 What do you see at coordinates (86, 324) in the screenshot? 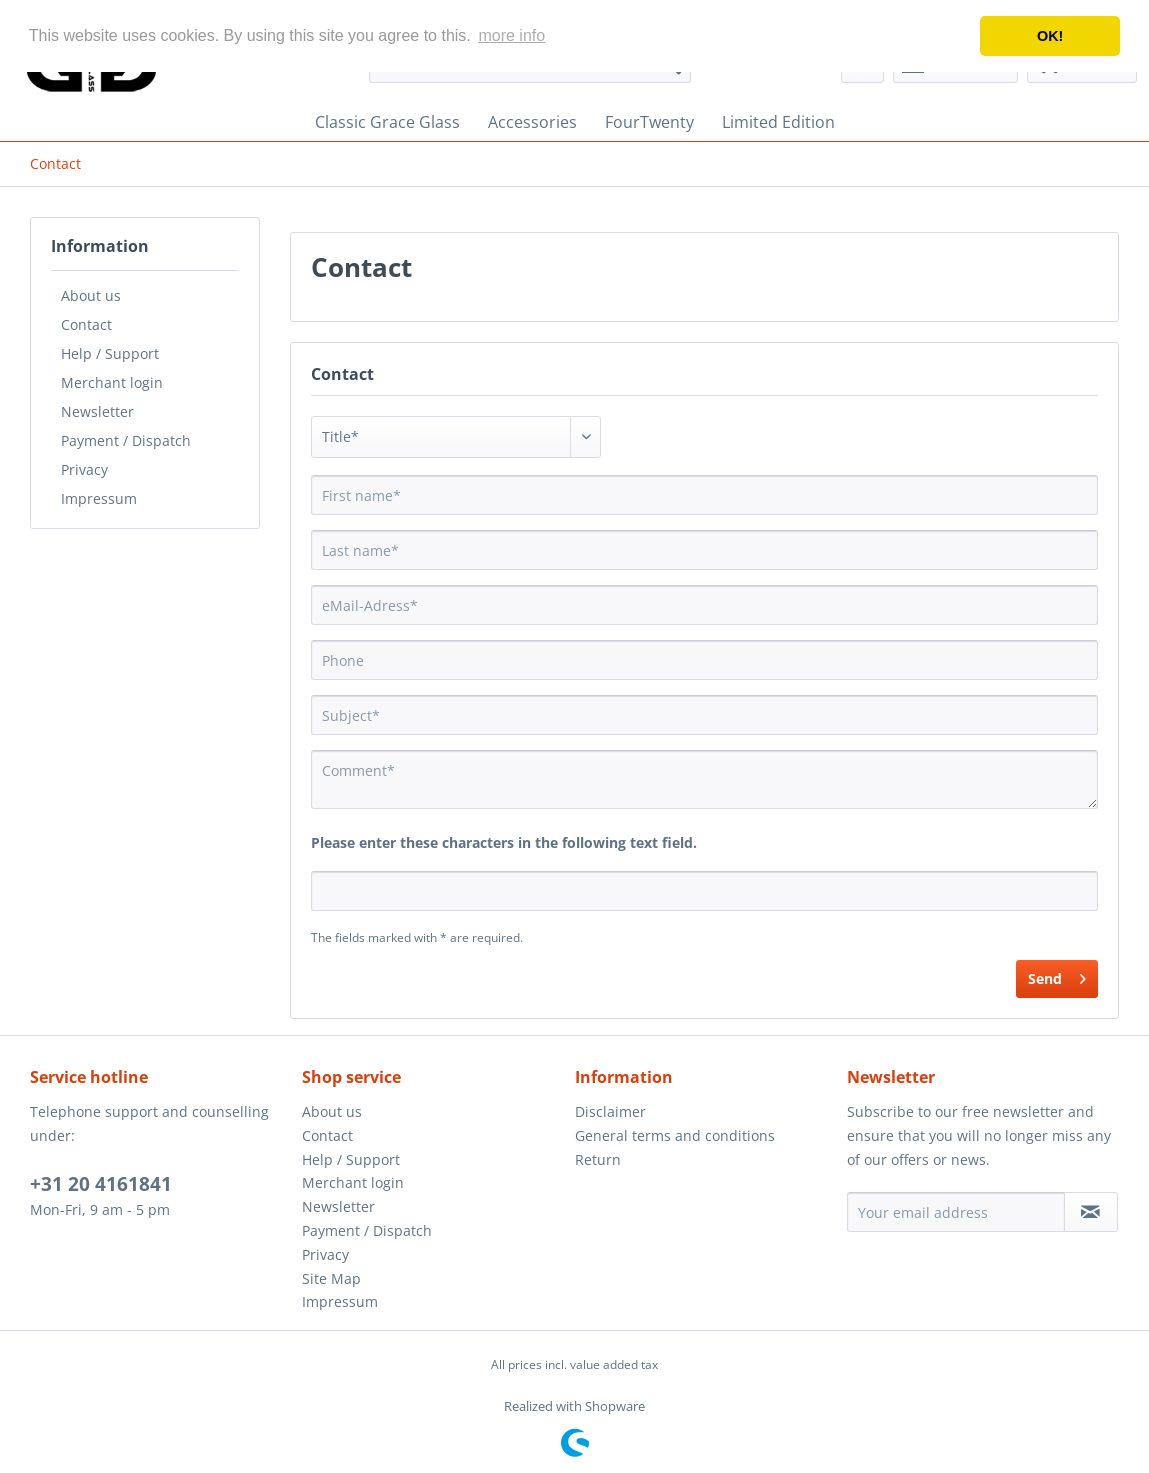
I see `Contact` at bounding box center [86, 324].